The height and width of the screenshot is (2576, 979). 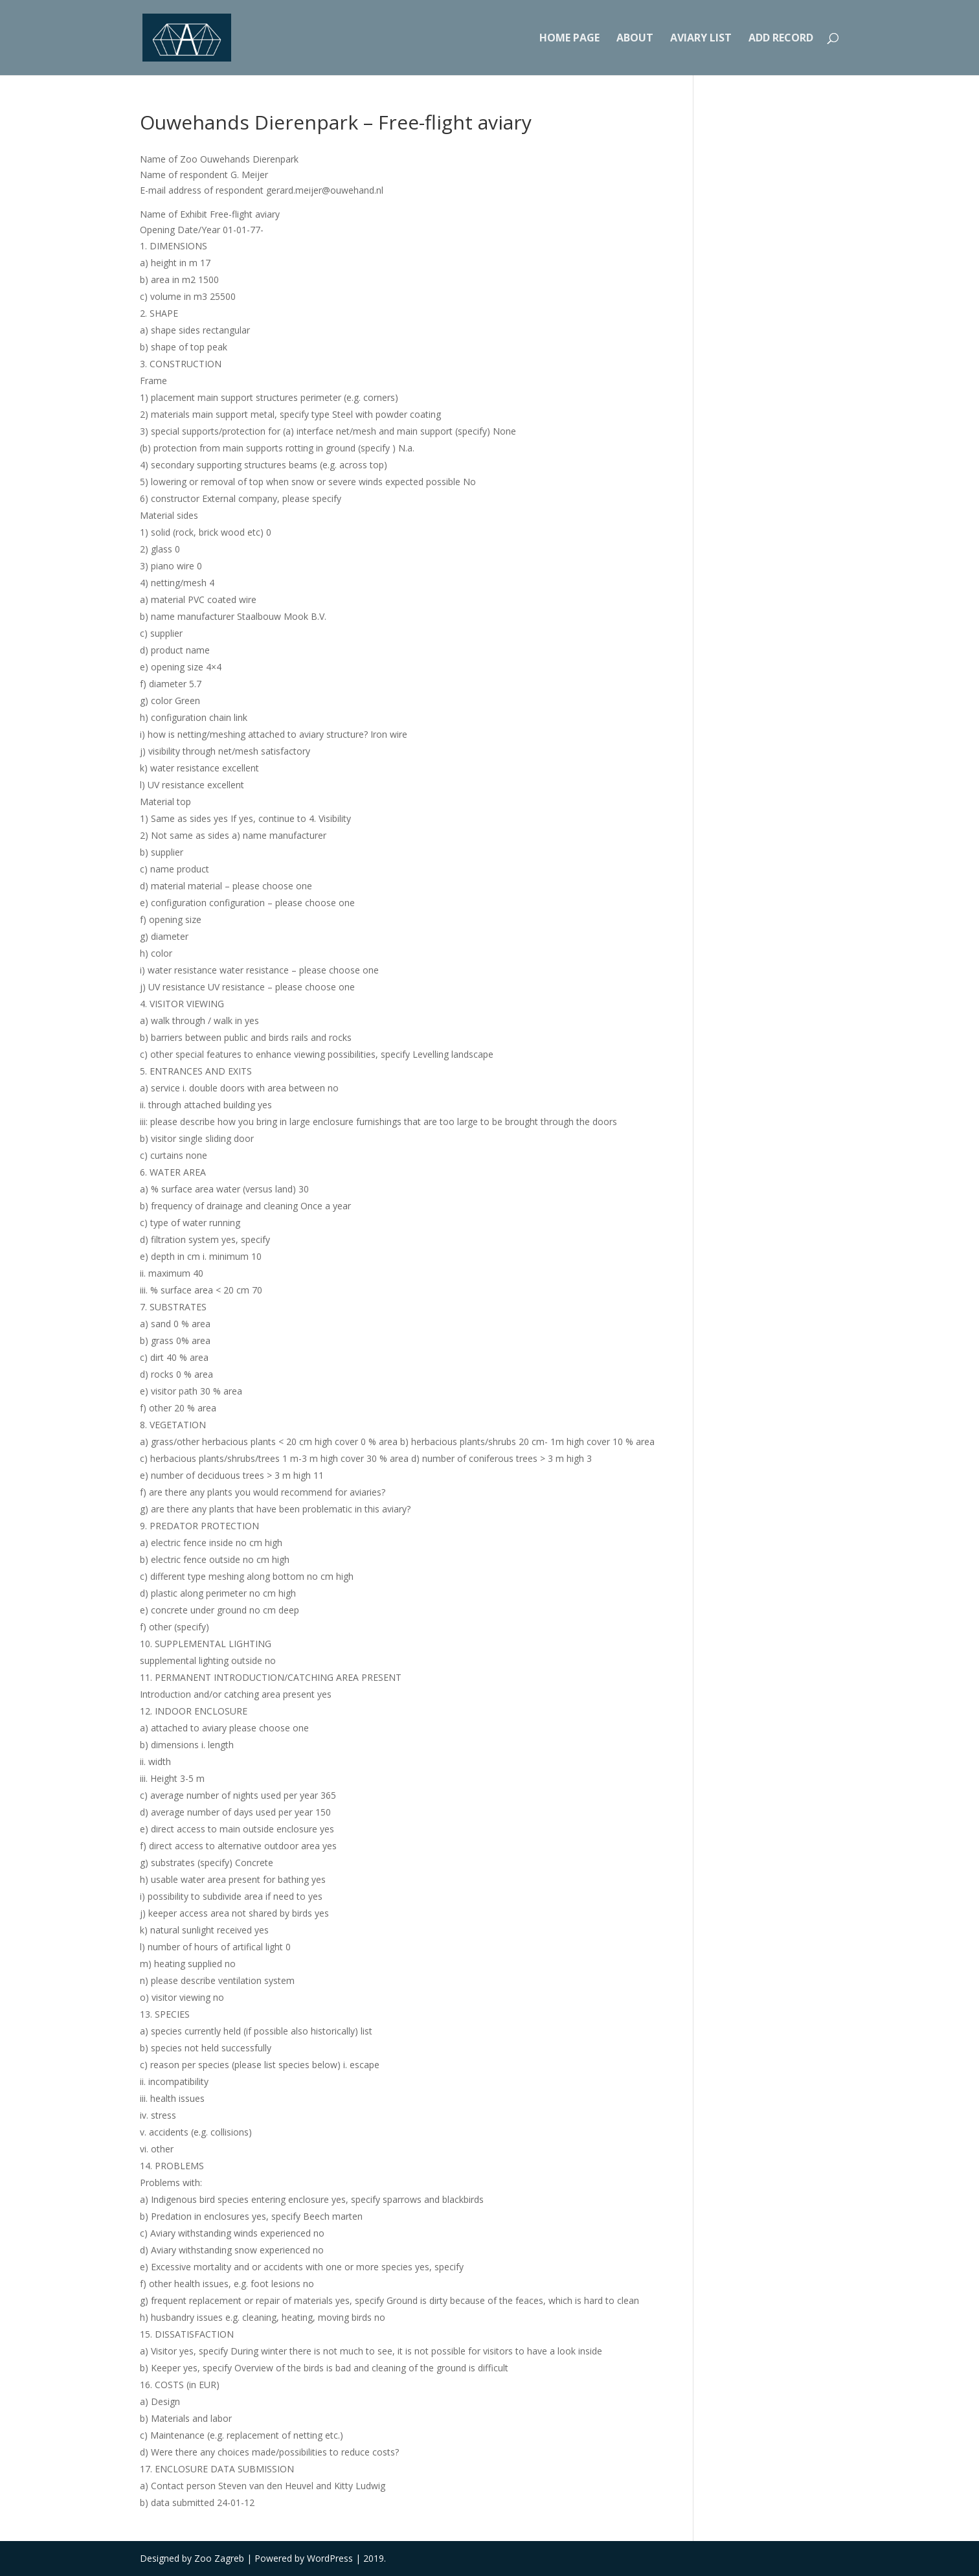 What do you see at coordinates (569, 39) in the screenshot?
I see `Home Page` at bounding box center [569, 39].